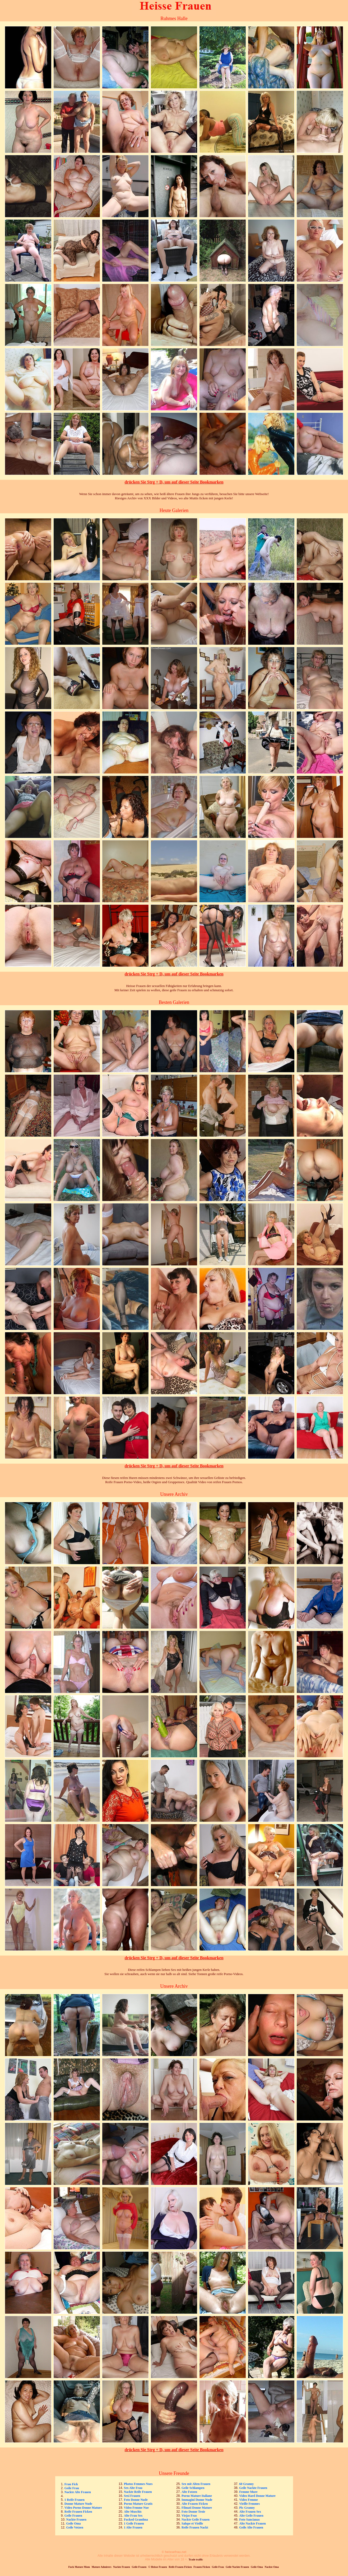 Image resolution: width=348 pixels, height=2576 pixels. I want to click on Video Femme Nue, so click(136, 2507).